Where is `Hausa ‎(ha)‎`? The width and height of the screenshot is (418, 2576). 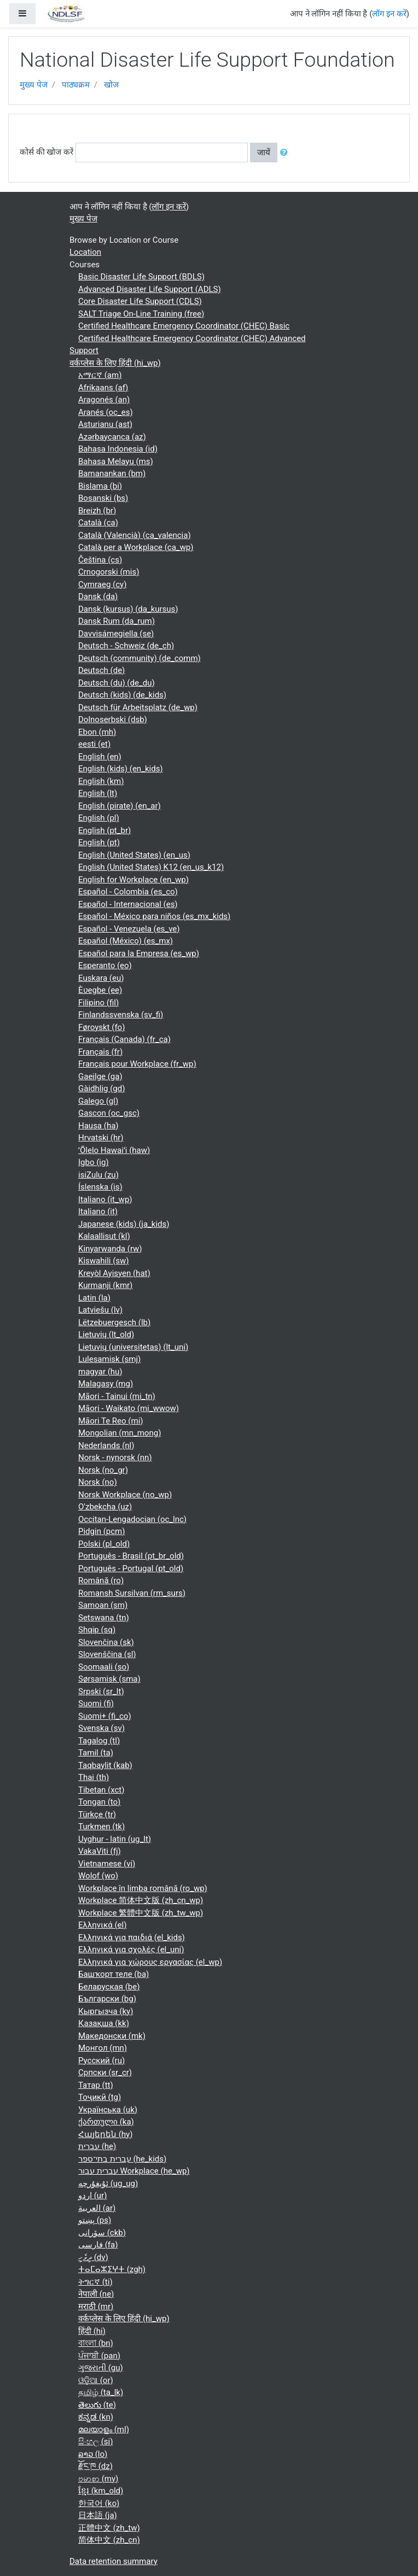 Hausa ‎(ha)‎ is located at coordinates (98, 1126).